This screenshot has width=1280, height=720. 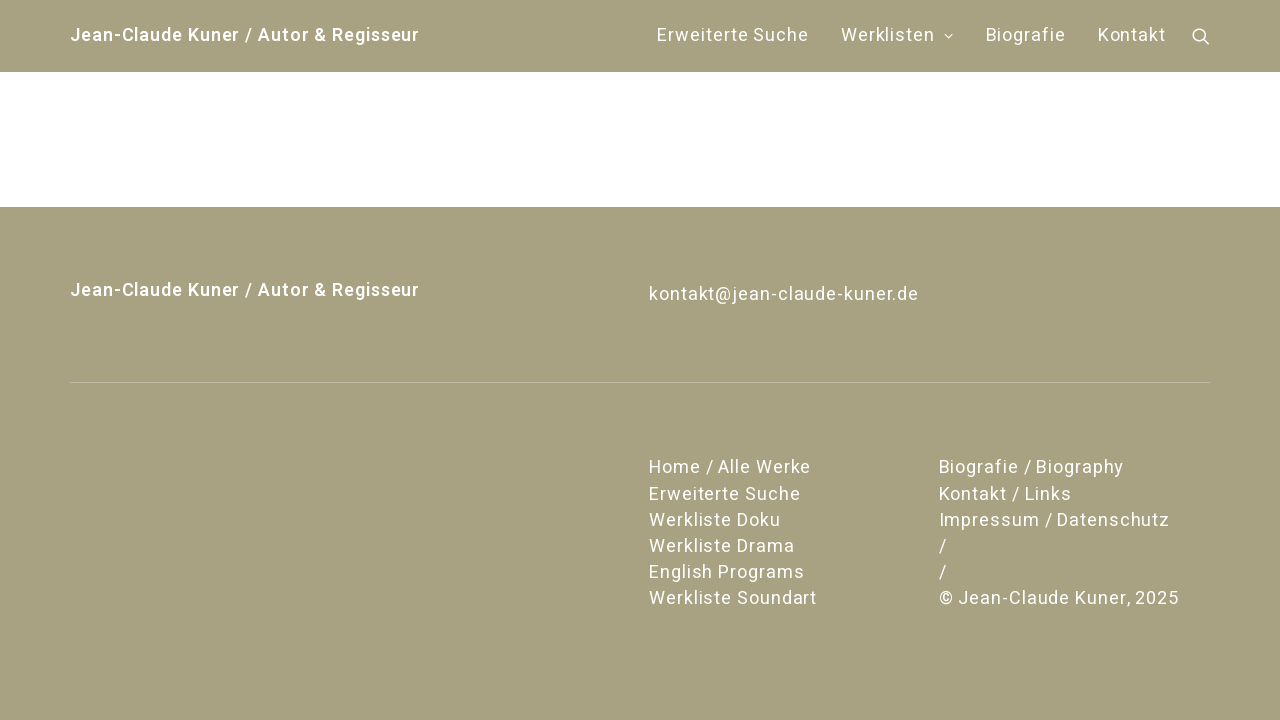 What do you see at coordinates (1201, 36) in the screenshot?
I see `[Search]` at bounding box center [1201, 36].